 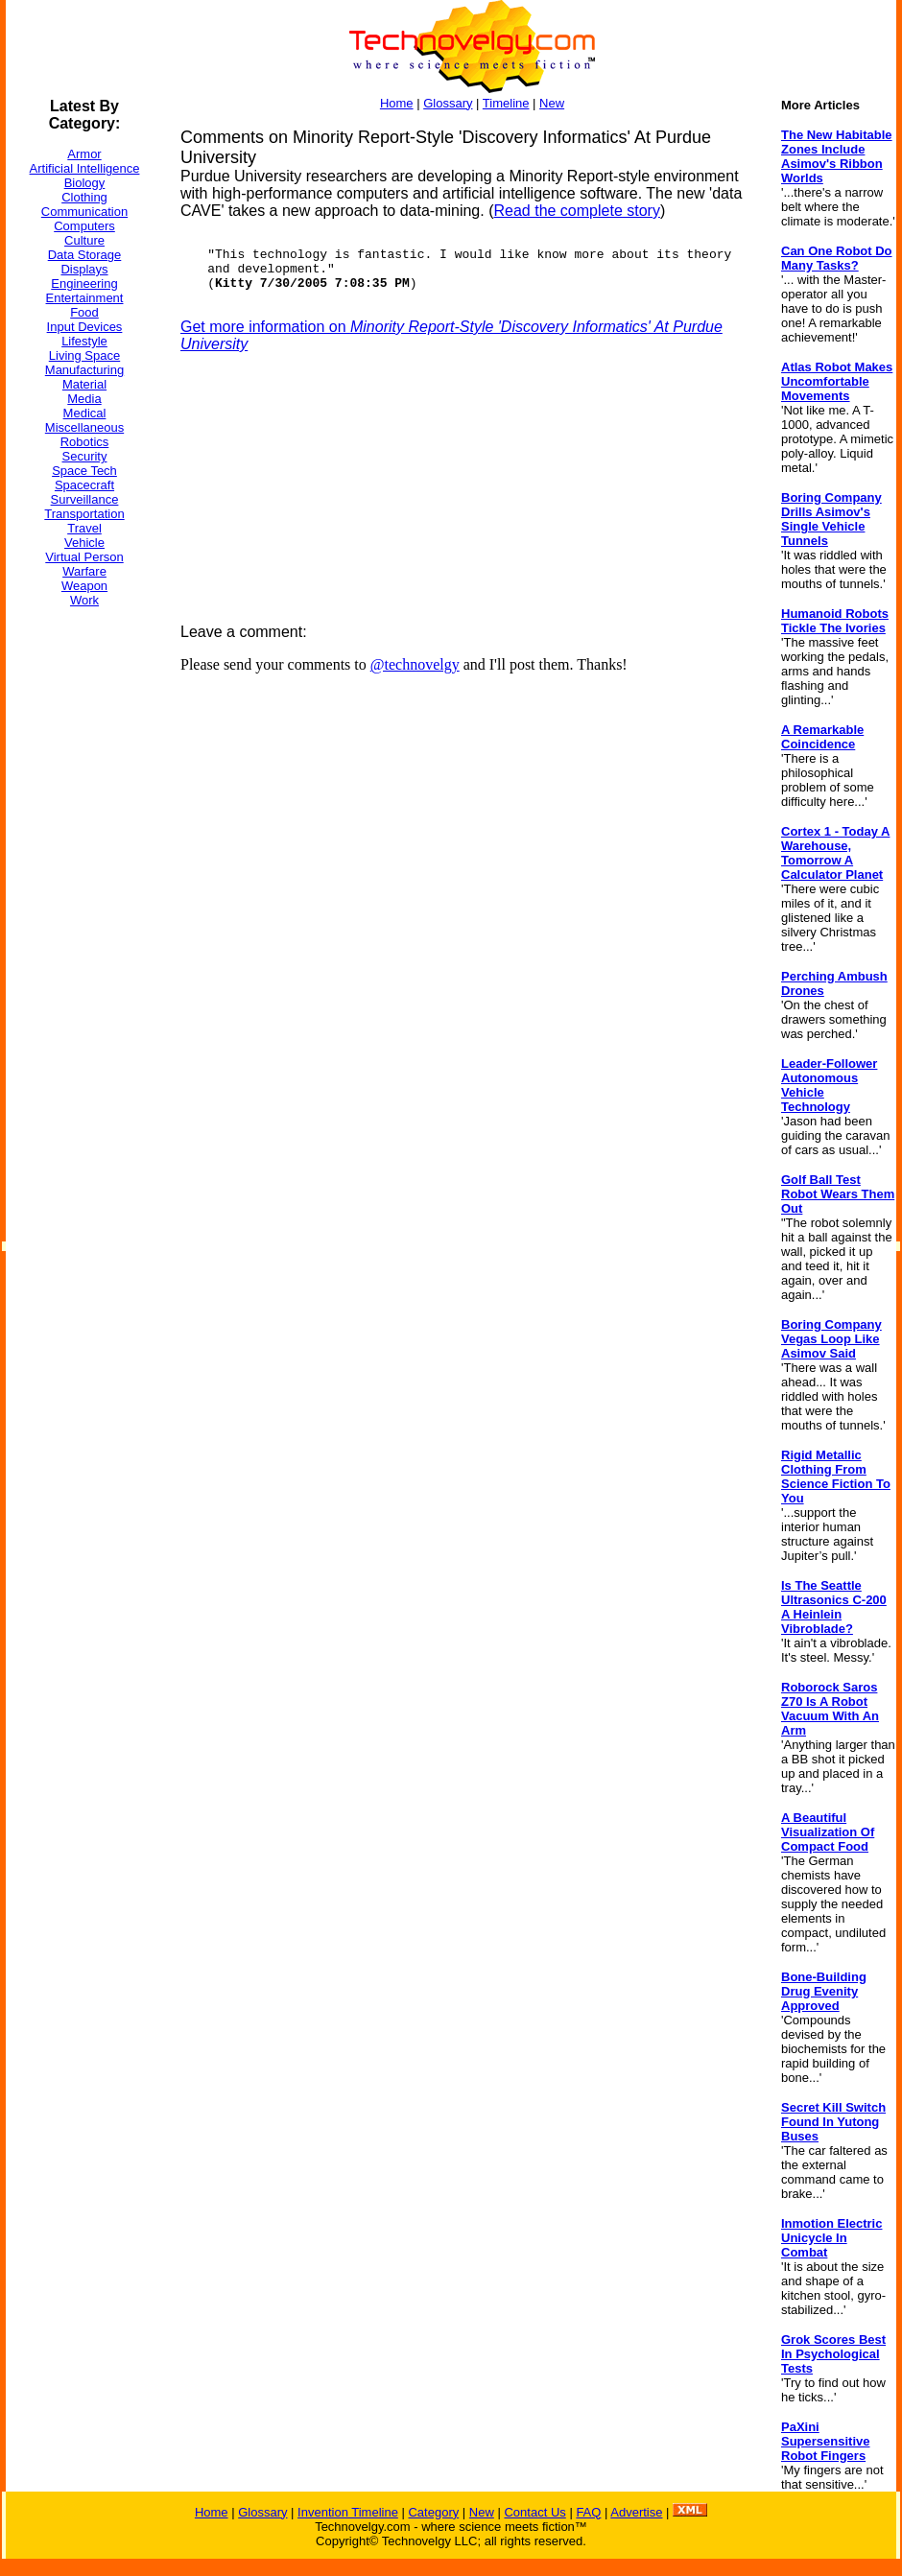 What do you see at coordinates (415, 664) in the screenshot?
I see `@technovelgy` at bounding box center [415, 664].